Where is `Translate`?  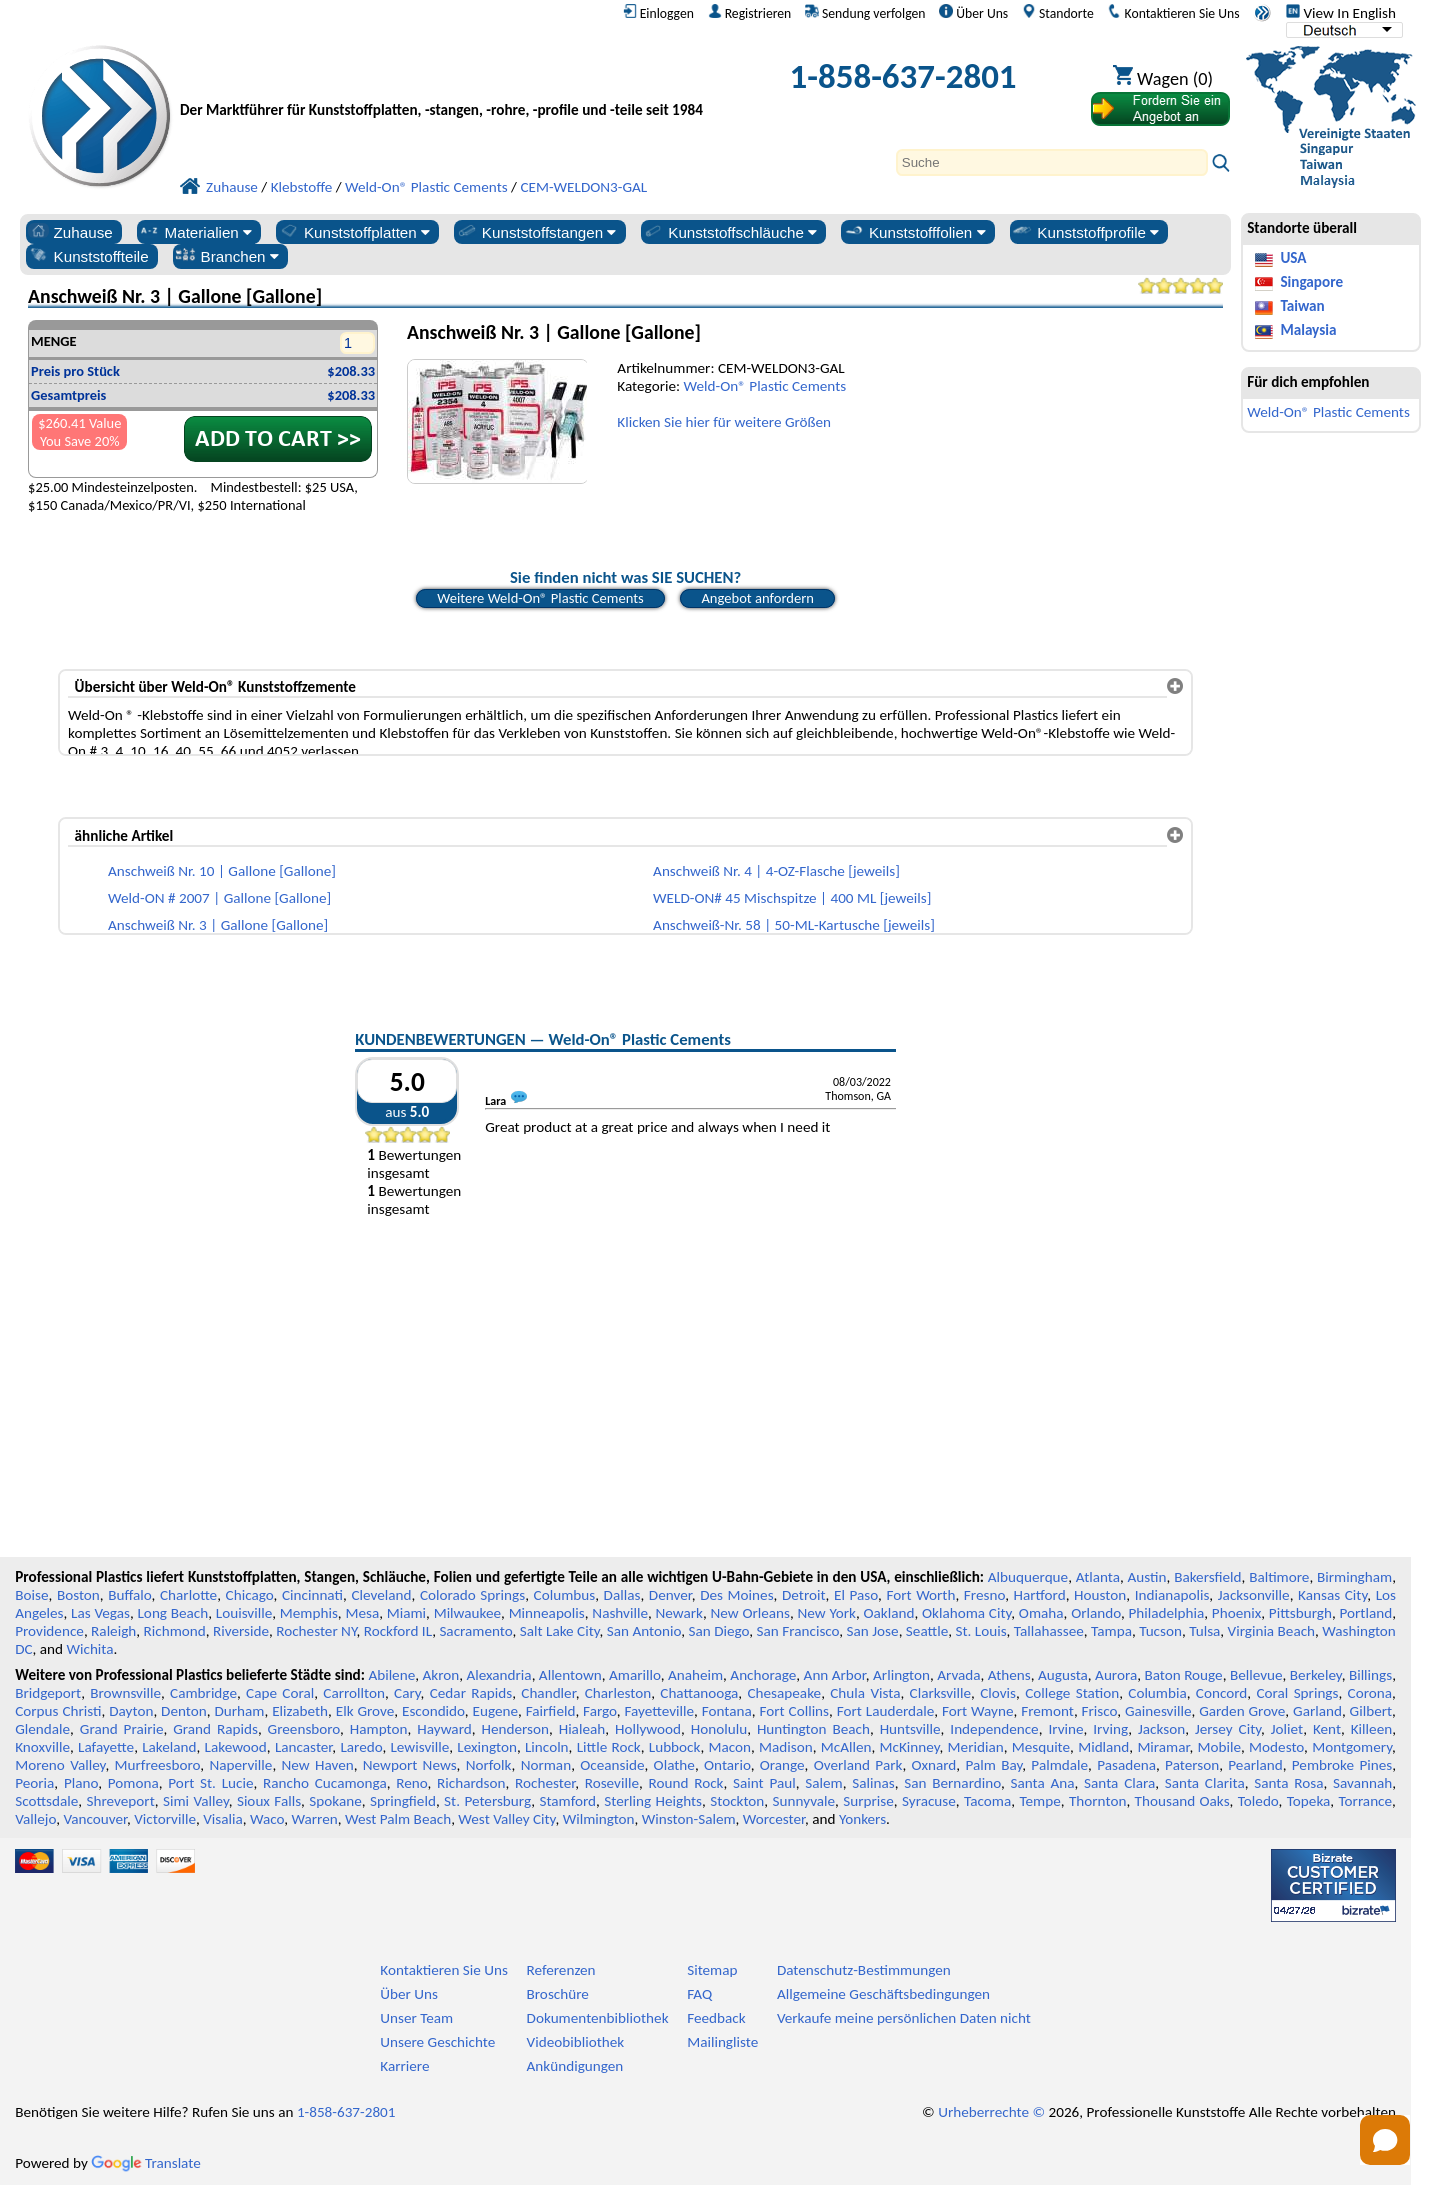
Translate is located at coordinates (146, 2163).